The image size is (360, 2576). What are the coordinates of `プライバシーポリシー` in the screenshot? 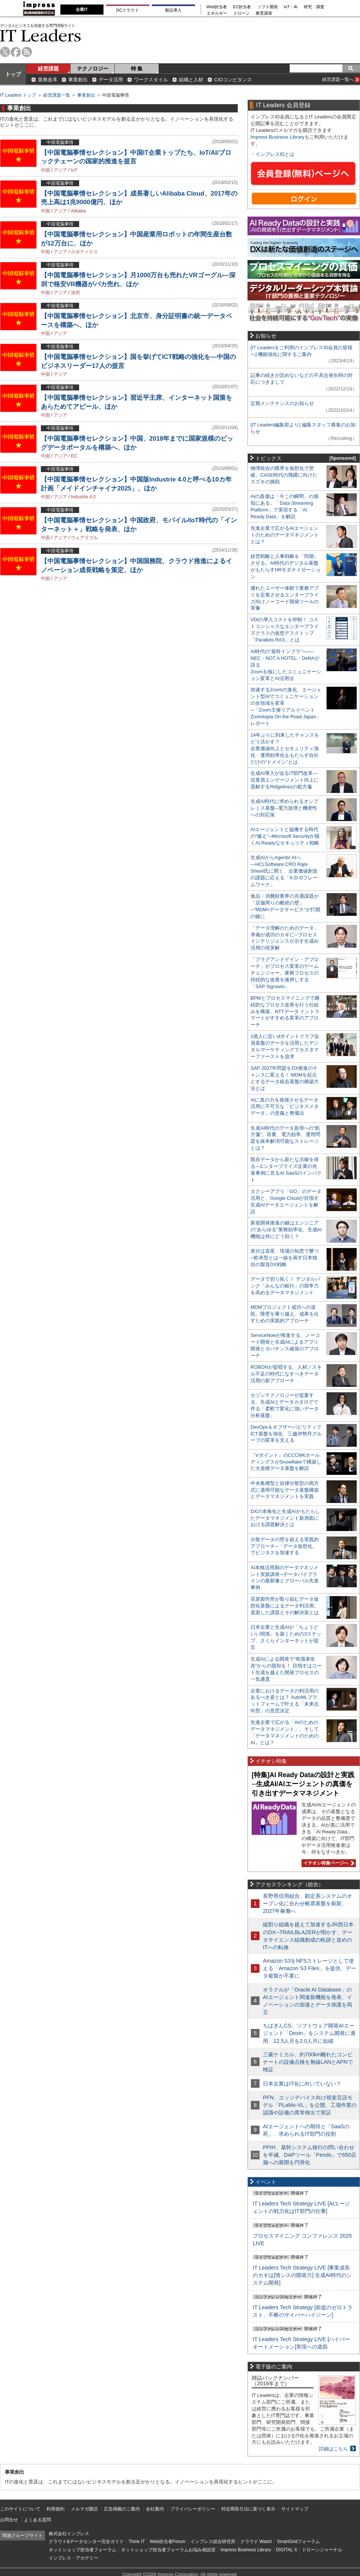 It's located at (192, 2509).